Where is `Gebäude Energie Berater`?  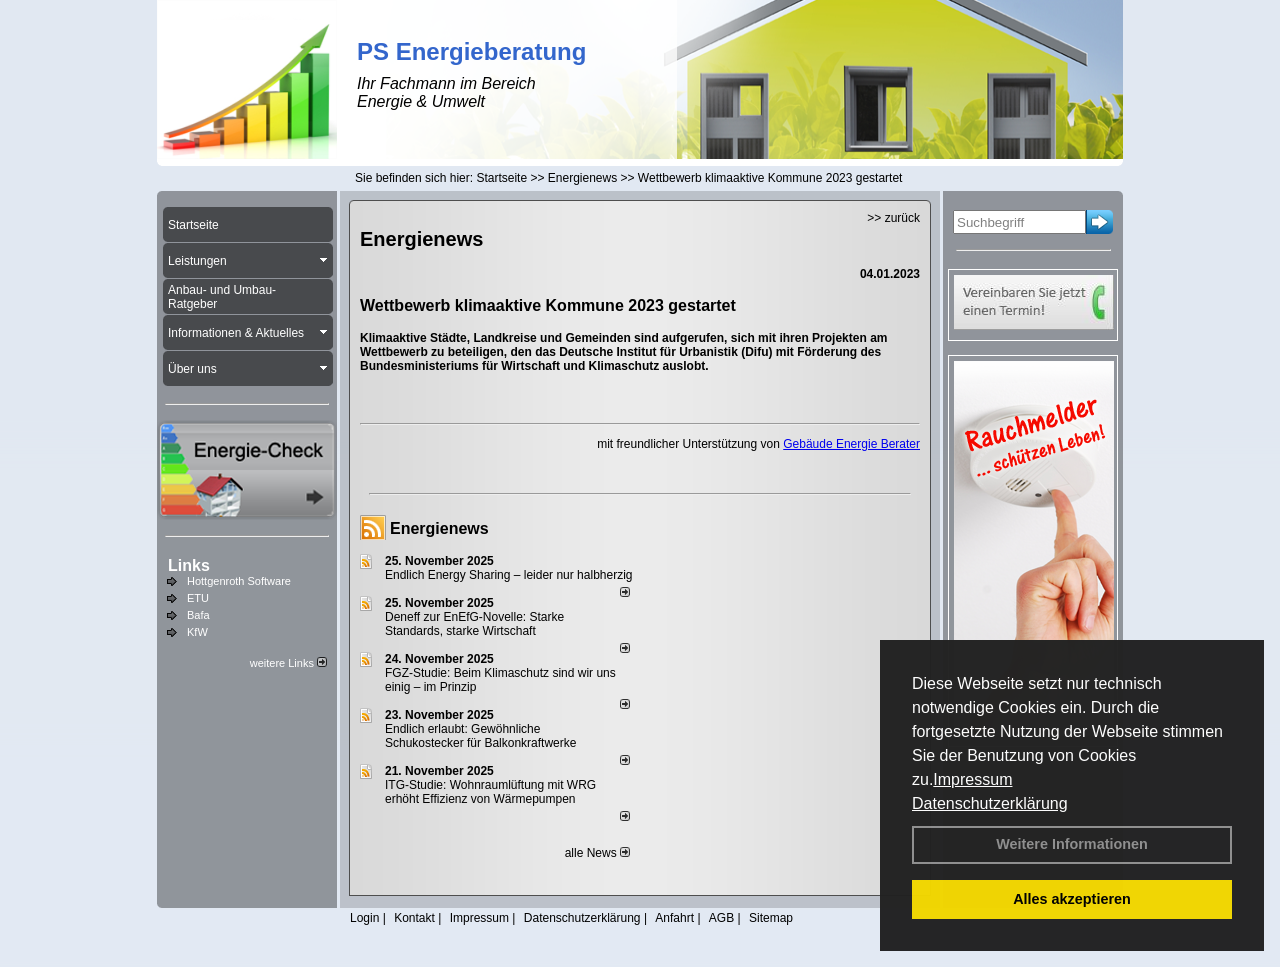
Gebäude Energie Berater is located at coordinates (851, 444).